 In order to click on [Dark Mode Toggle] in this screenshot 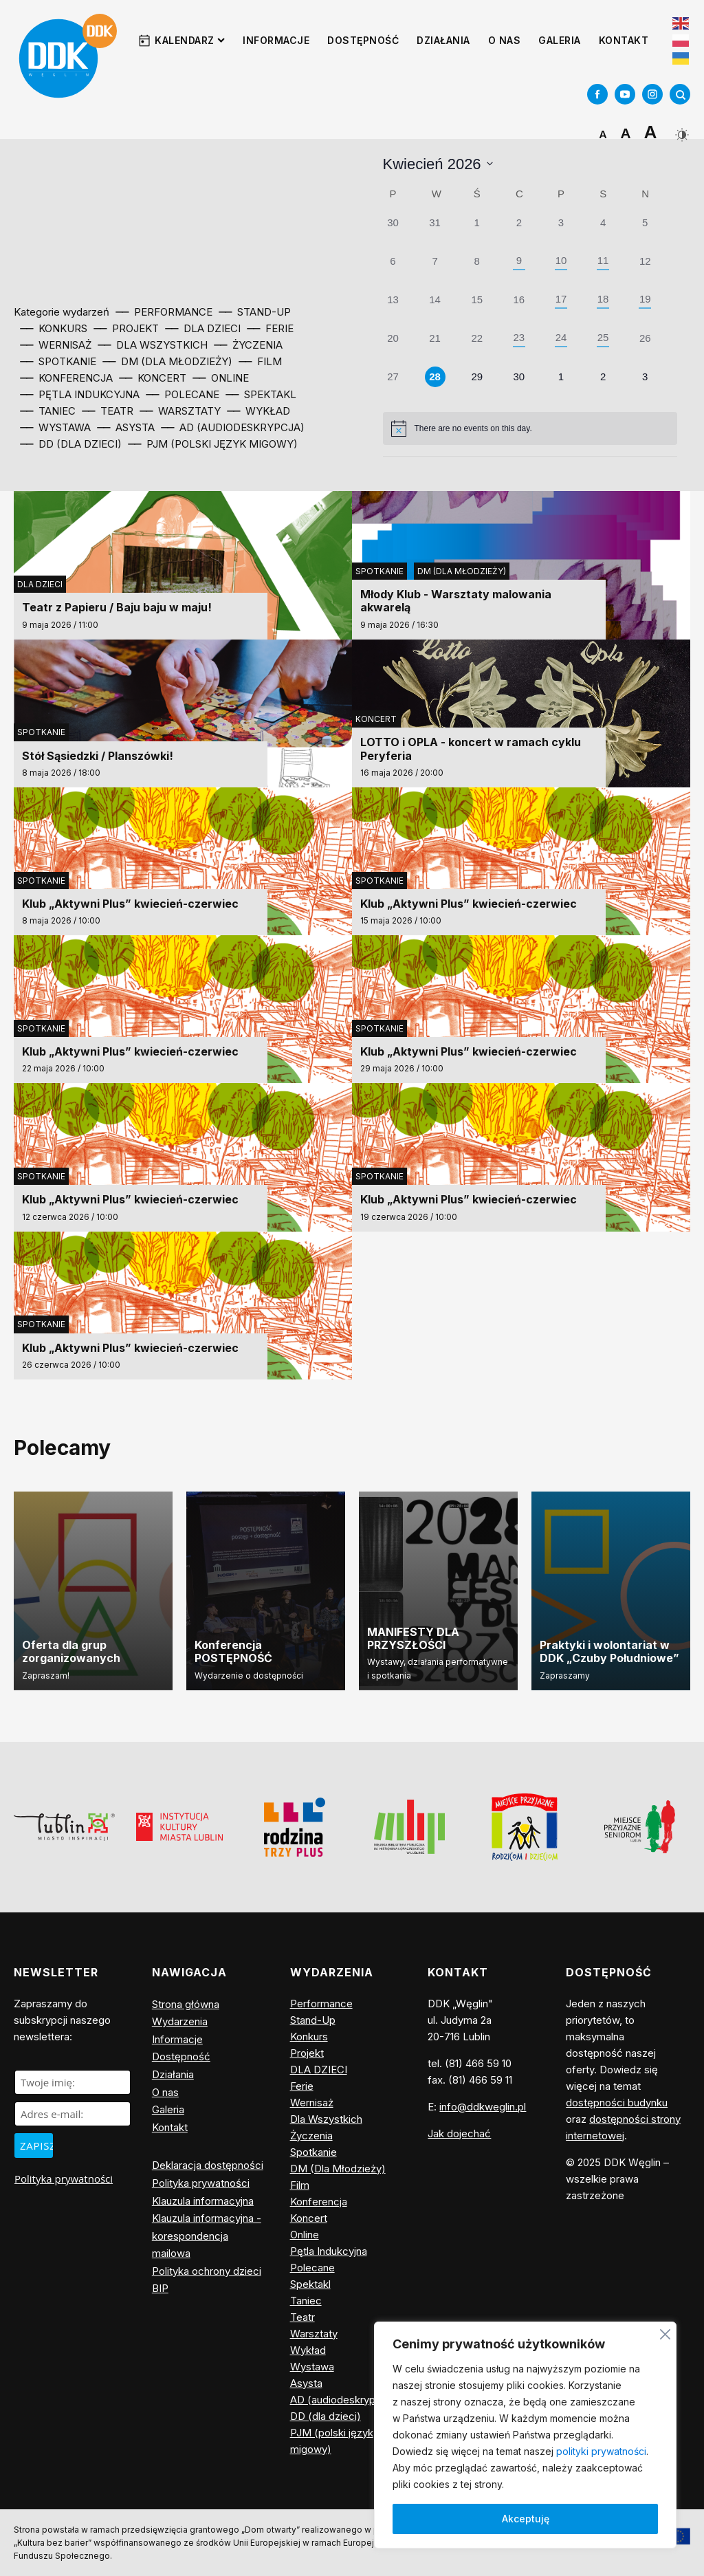, I will do `click(680, 130)`.